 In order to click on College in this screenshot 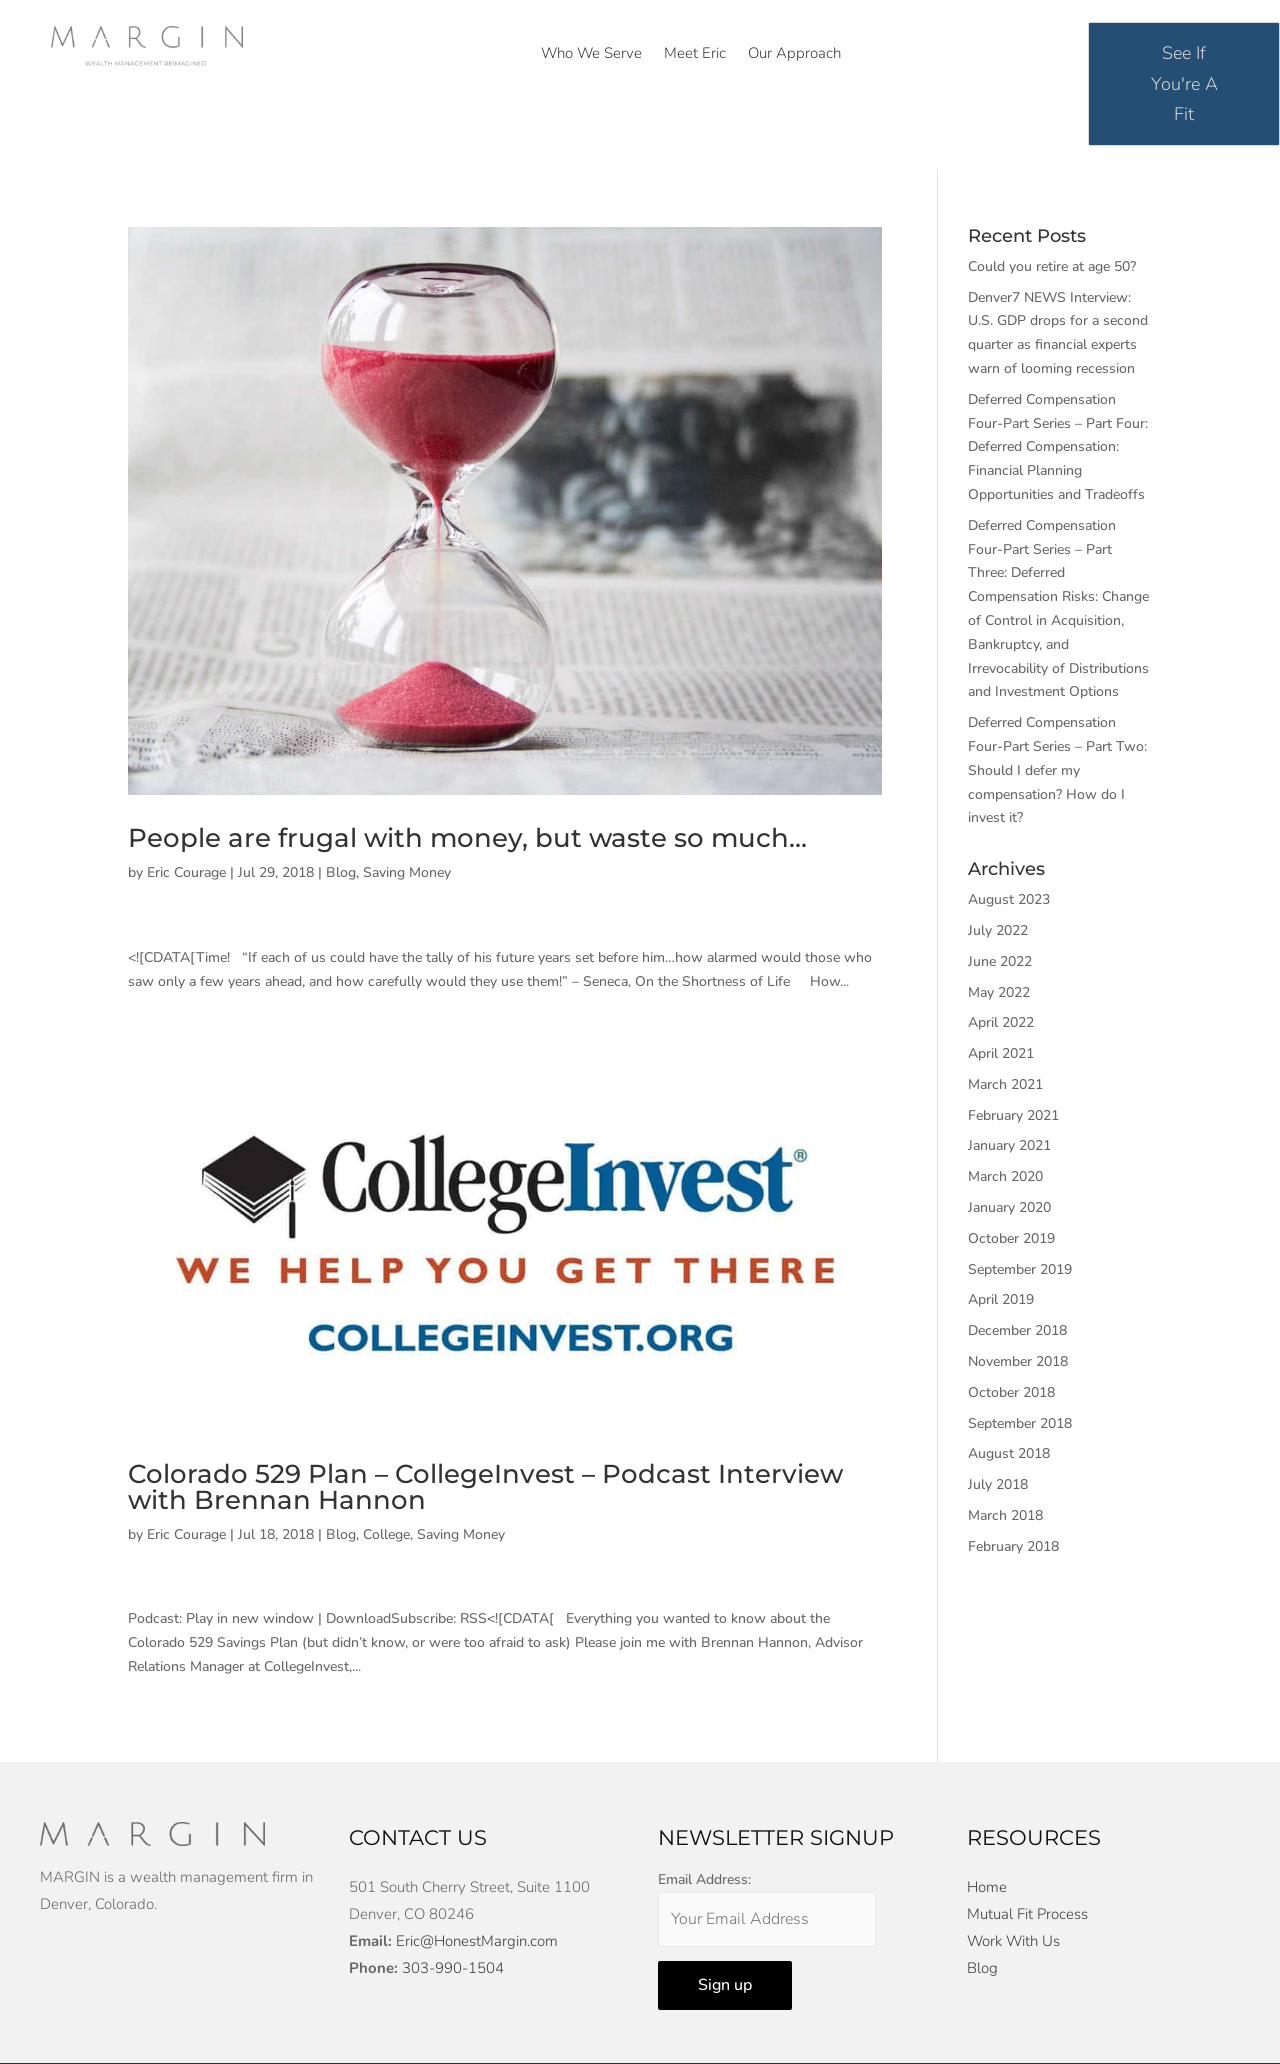, I will do `click(386, 1534)`.